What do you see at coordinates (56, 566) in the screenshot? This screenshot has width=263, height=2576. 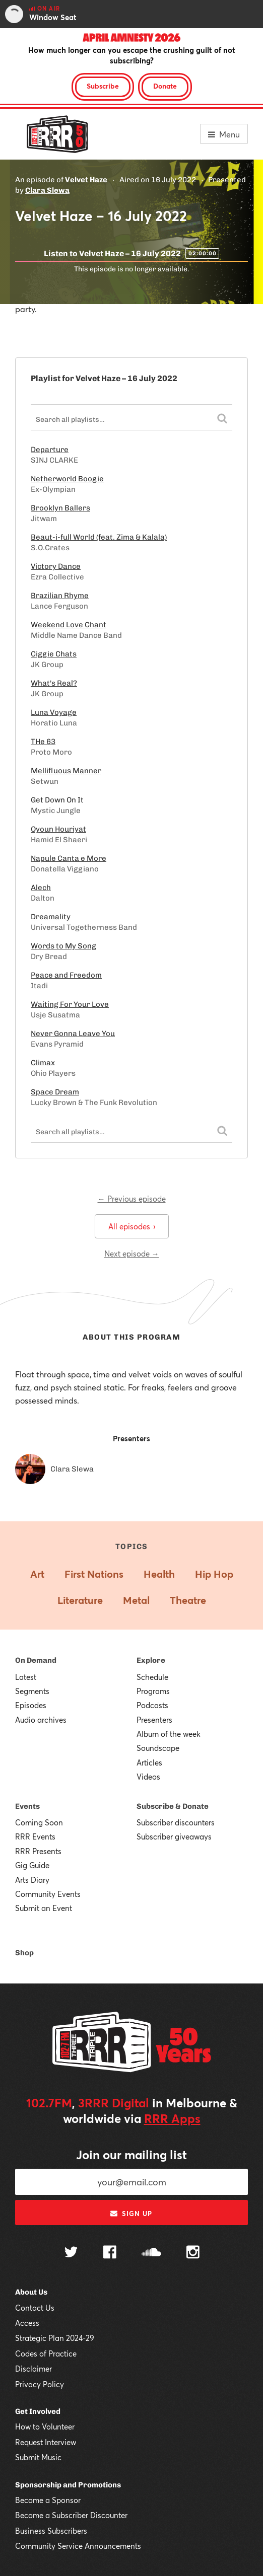 I see `Victory Dance` at bounding box center [56, 566].